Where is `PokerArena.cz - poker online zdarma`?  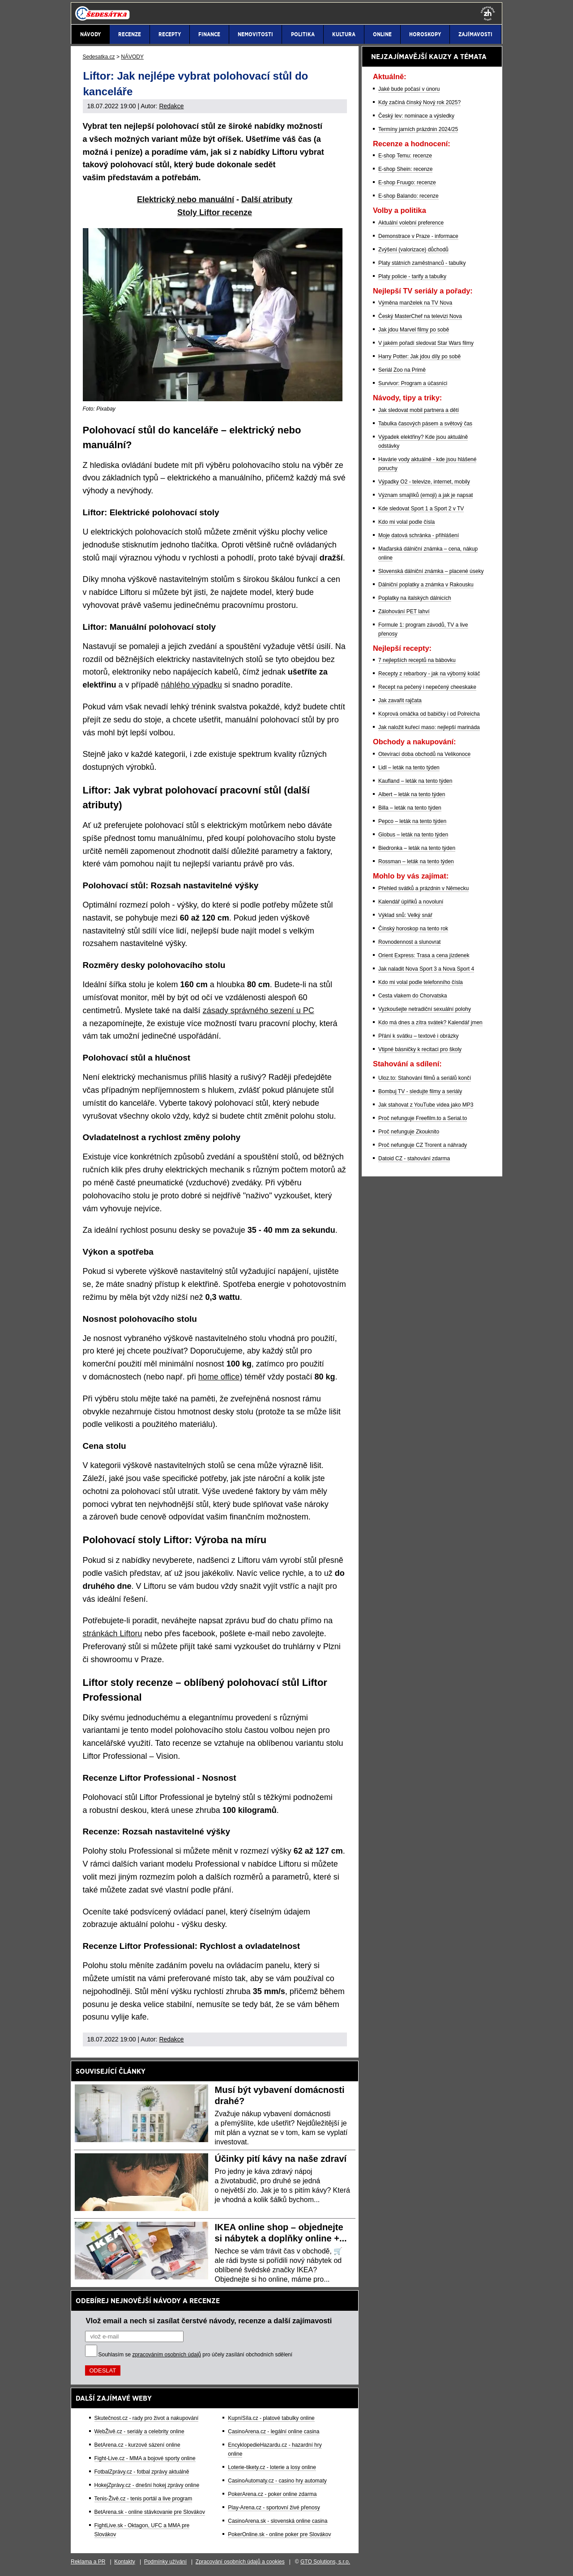 PokerArena.cz - poker online zdarma is located at coordinates (272, 2494).